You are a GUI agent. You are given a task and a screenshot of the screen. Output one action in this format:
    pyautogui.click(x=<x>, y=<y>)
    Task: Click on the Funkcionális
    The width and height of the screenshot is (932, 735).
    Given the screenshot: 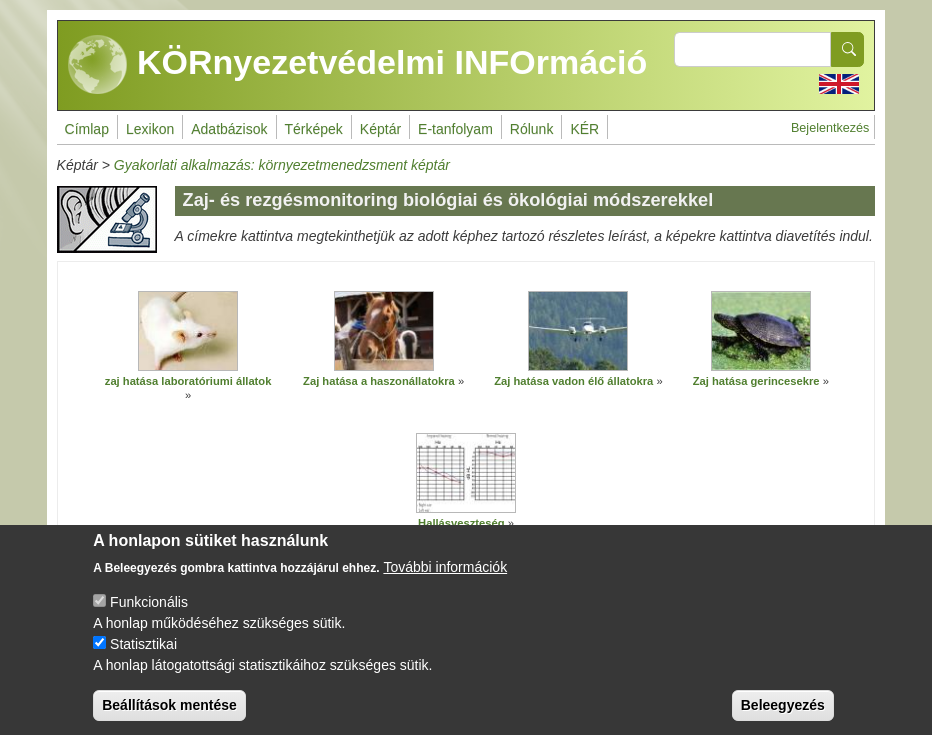 What is the action you would take?
    pyautogui.click(x=149, y=603)
    